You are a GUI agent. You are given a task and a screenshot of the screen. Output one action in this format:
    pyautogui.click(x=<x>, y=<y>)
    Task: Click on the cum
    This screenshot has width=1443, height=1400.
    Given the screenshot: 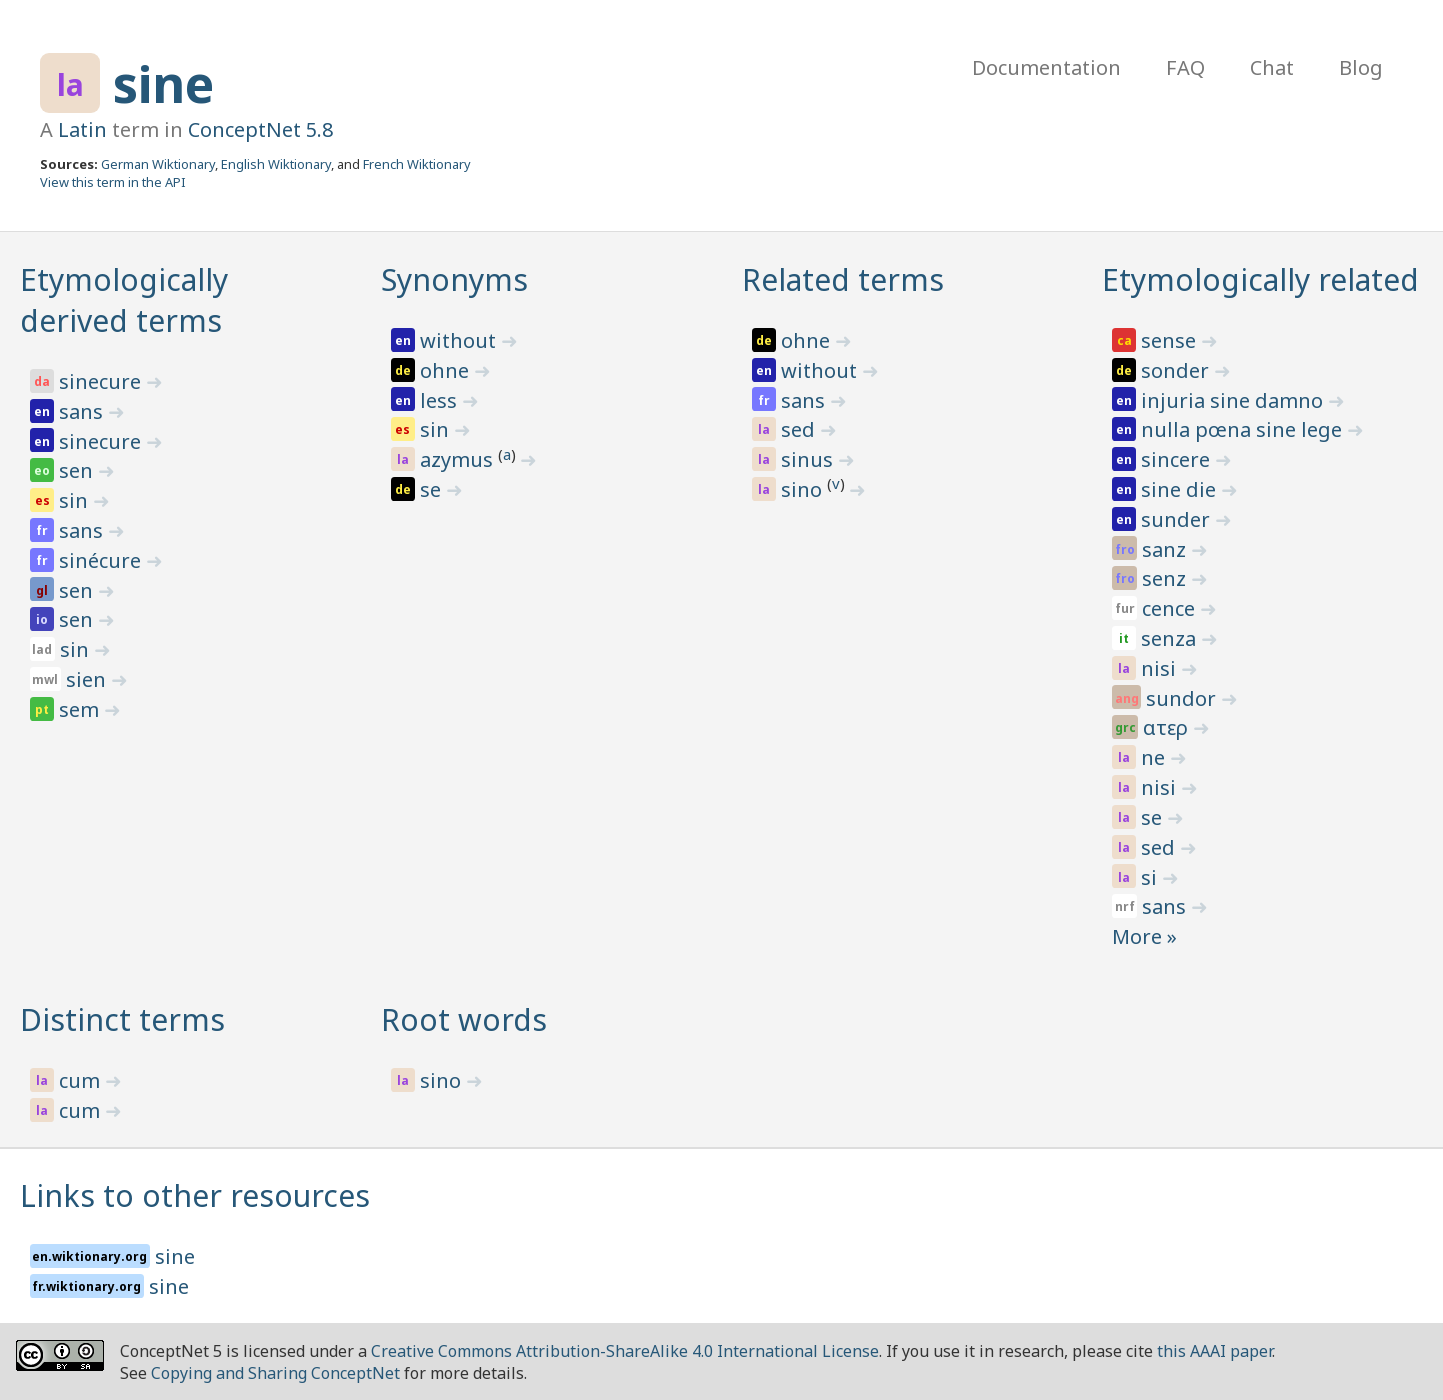 What is the action you would take?
    pyautogui.click(x=82, y=1080)
    